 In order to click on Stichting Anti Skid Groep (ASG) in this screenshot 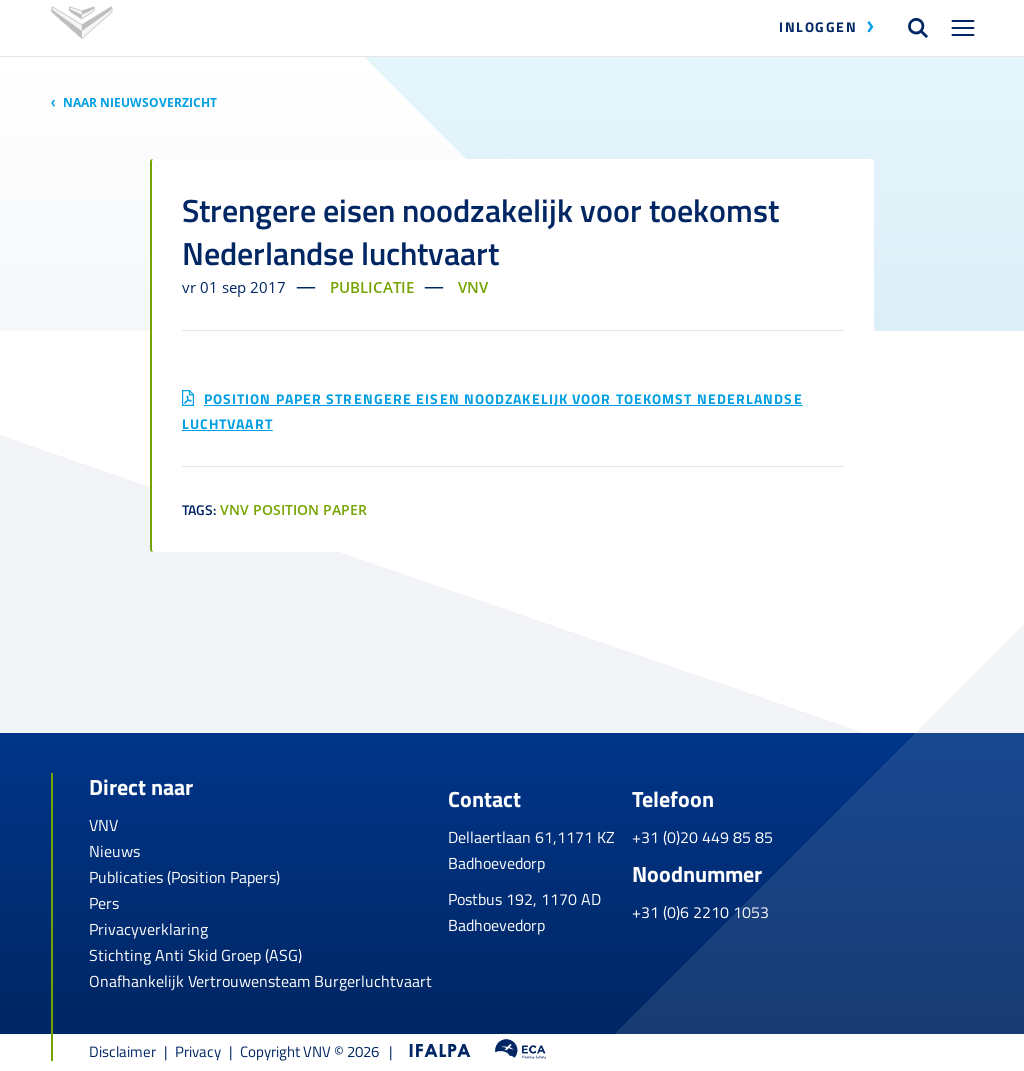, I will do `click(195, 955)`.